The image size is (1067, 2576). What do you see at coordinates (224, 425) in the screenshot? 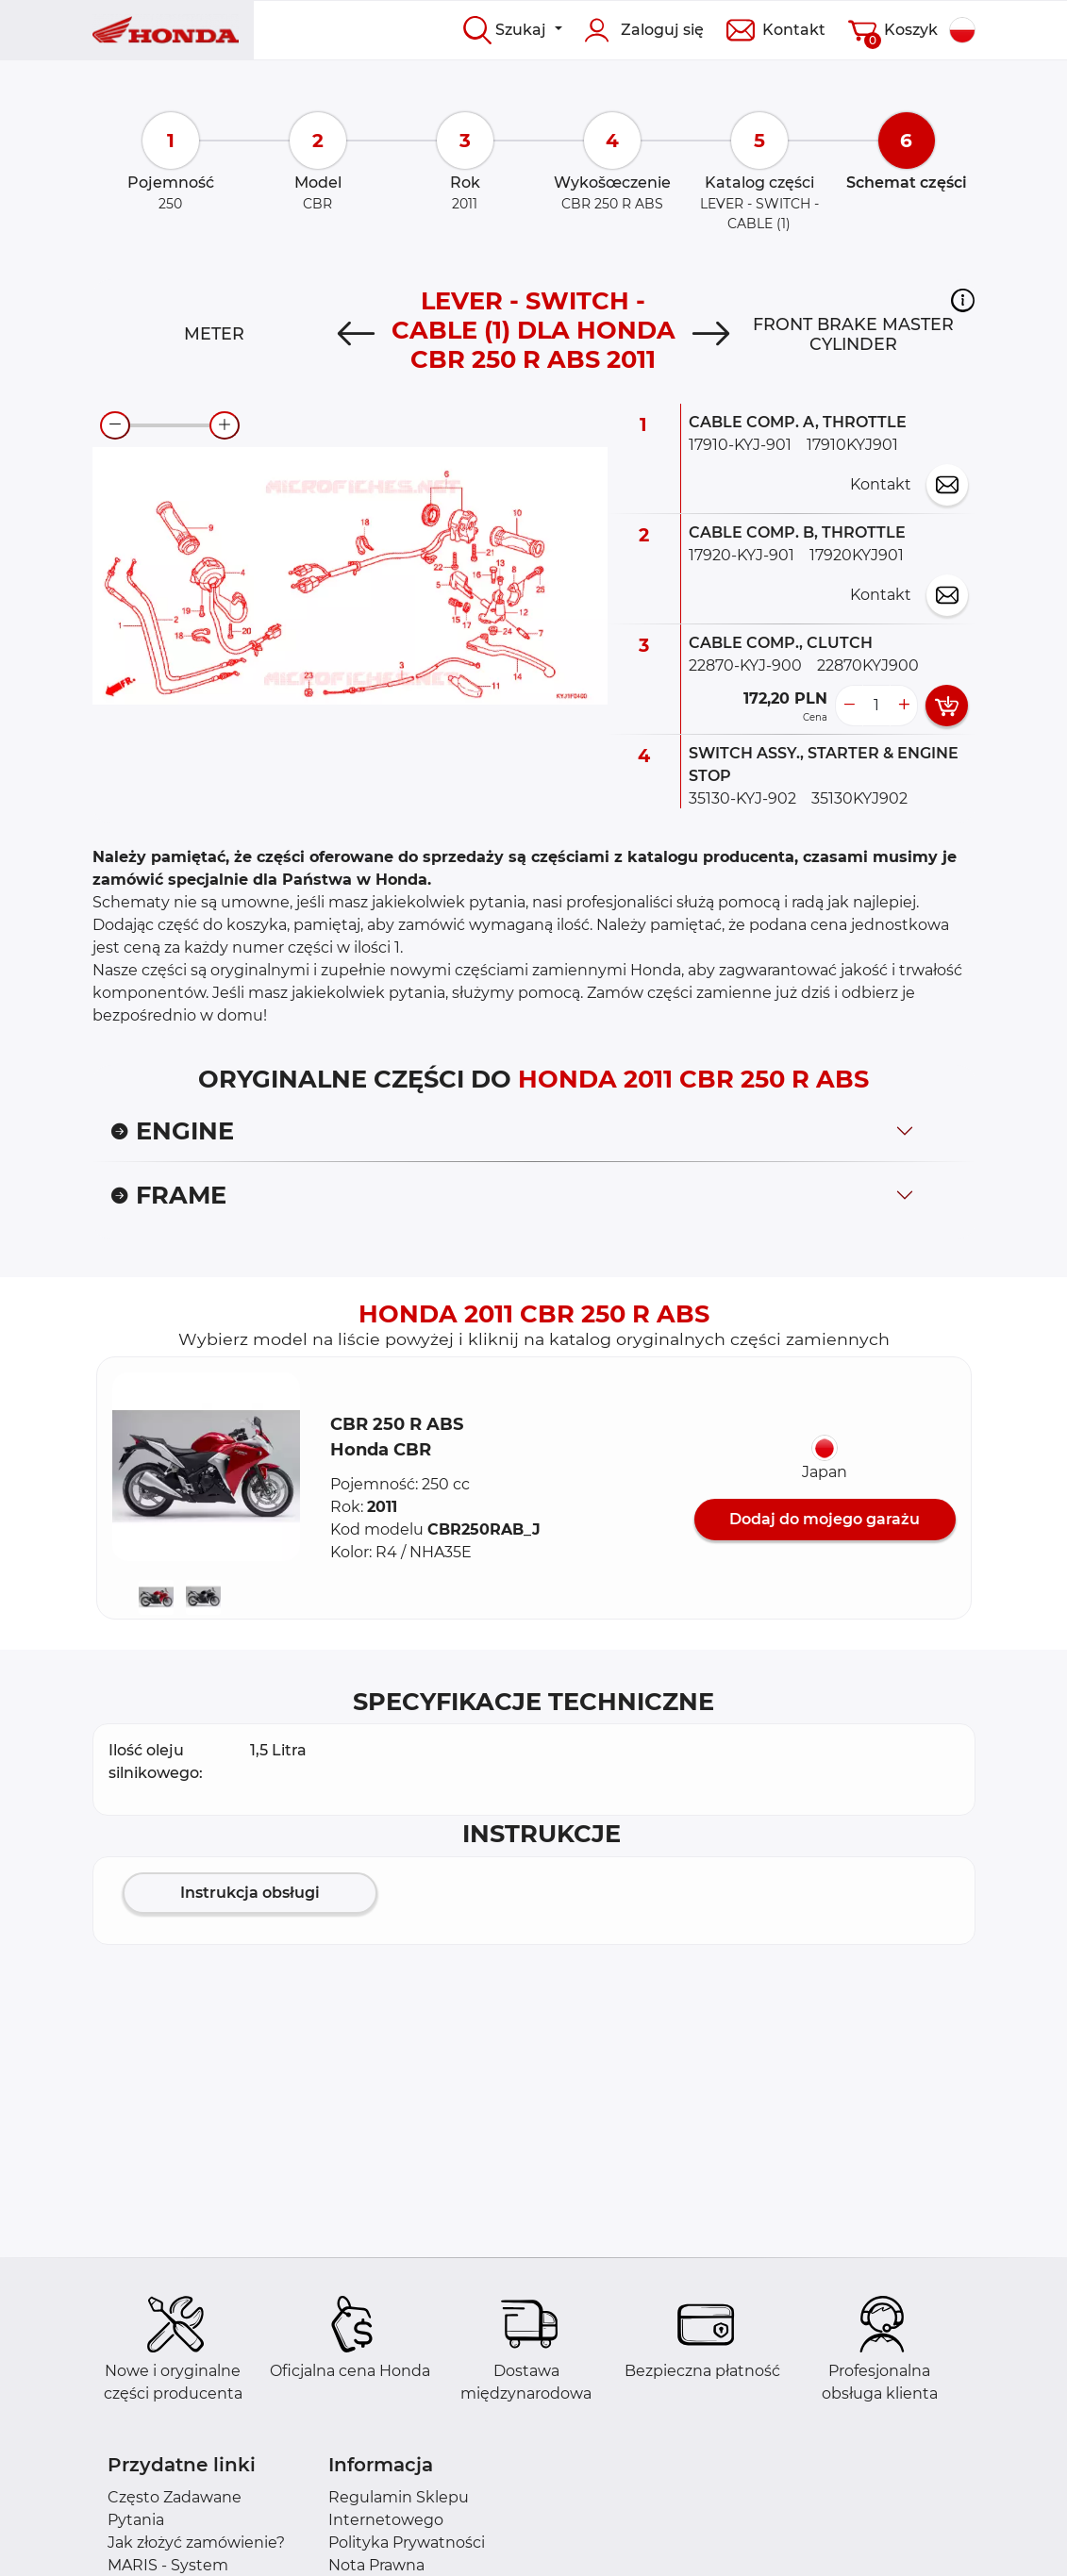
I see `[zoom-in]` at bounding box center [224, 425].